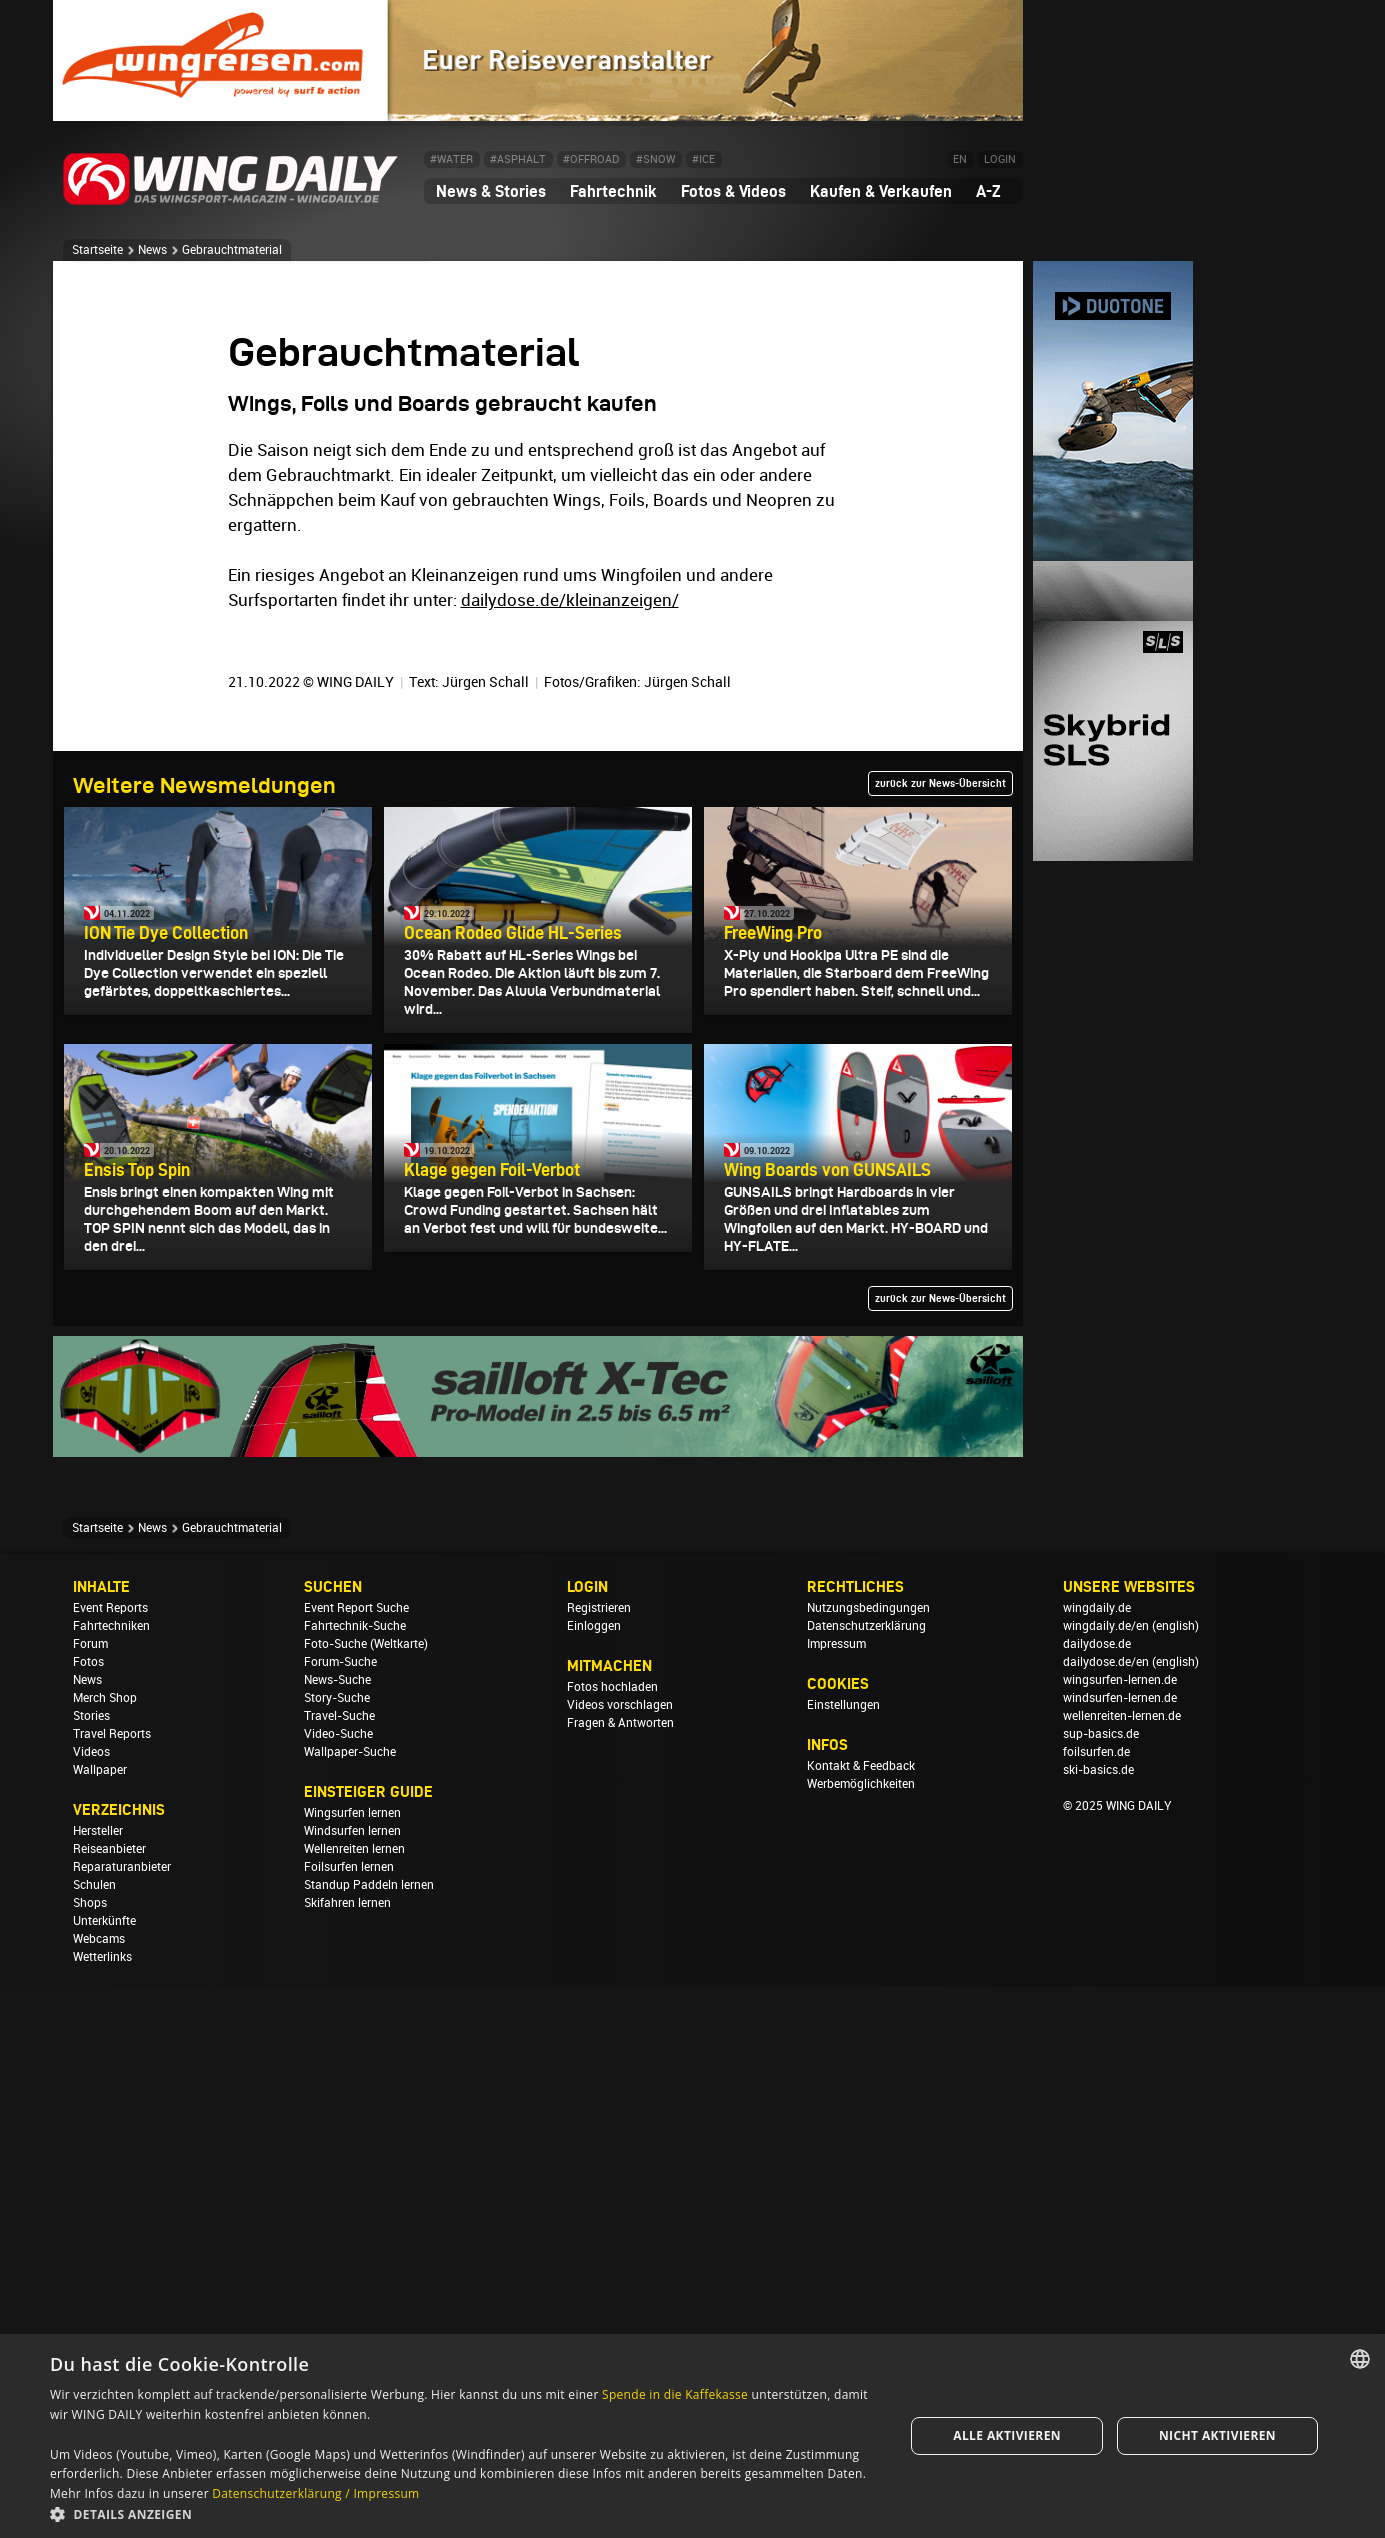 The height and width of the screenshot is (2538, 1385). Describe the element at coordinates (152, 250) in the screenshot. I see `News` at that location.